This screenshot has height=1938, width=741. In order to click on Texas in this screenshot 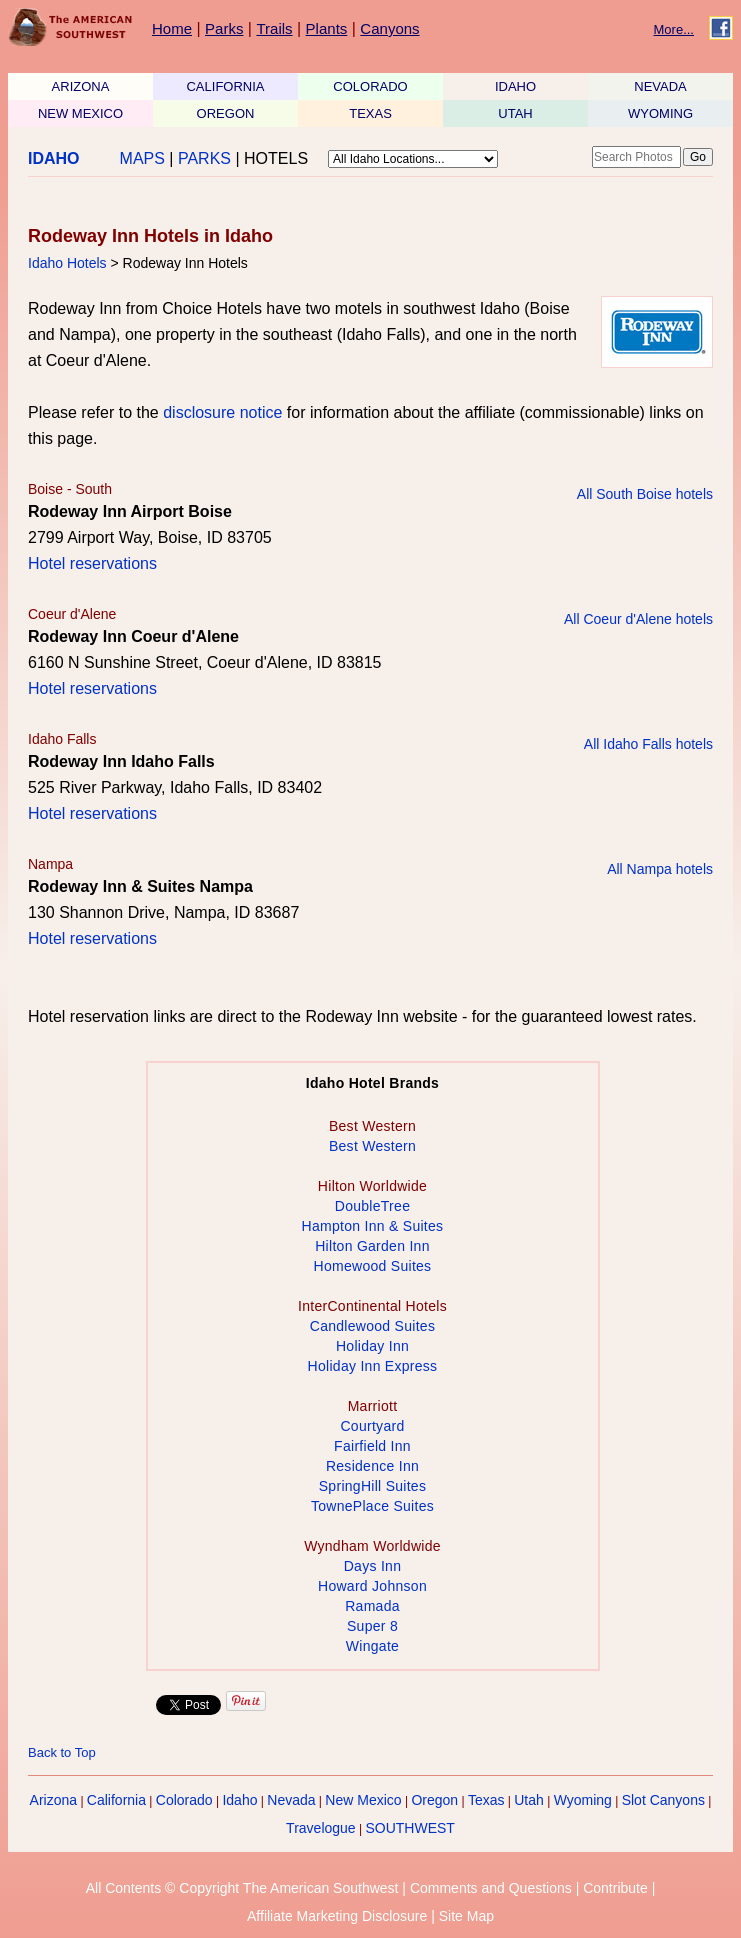, I will do `click(486, 1800)`.